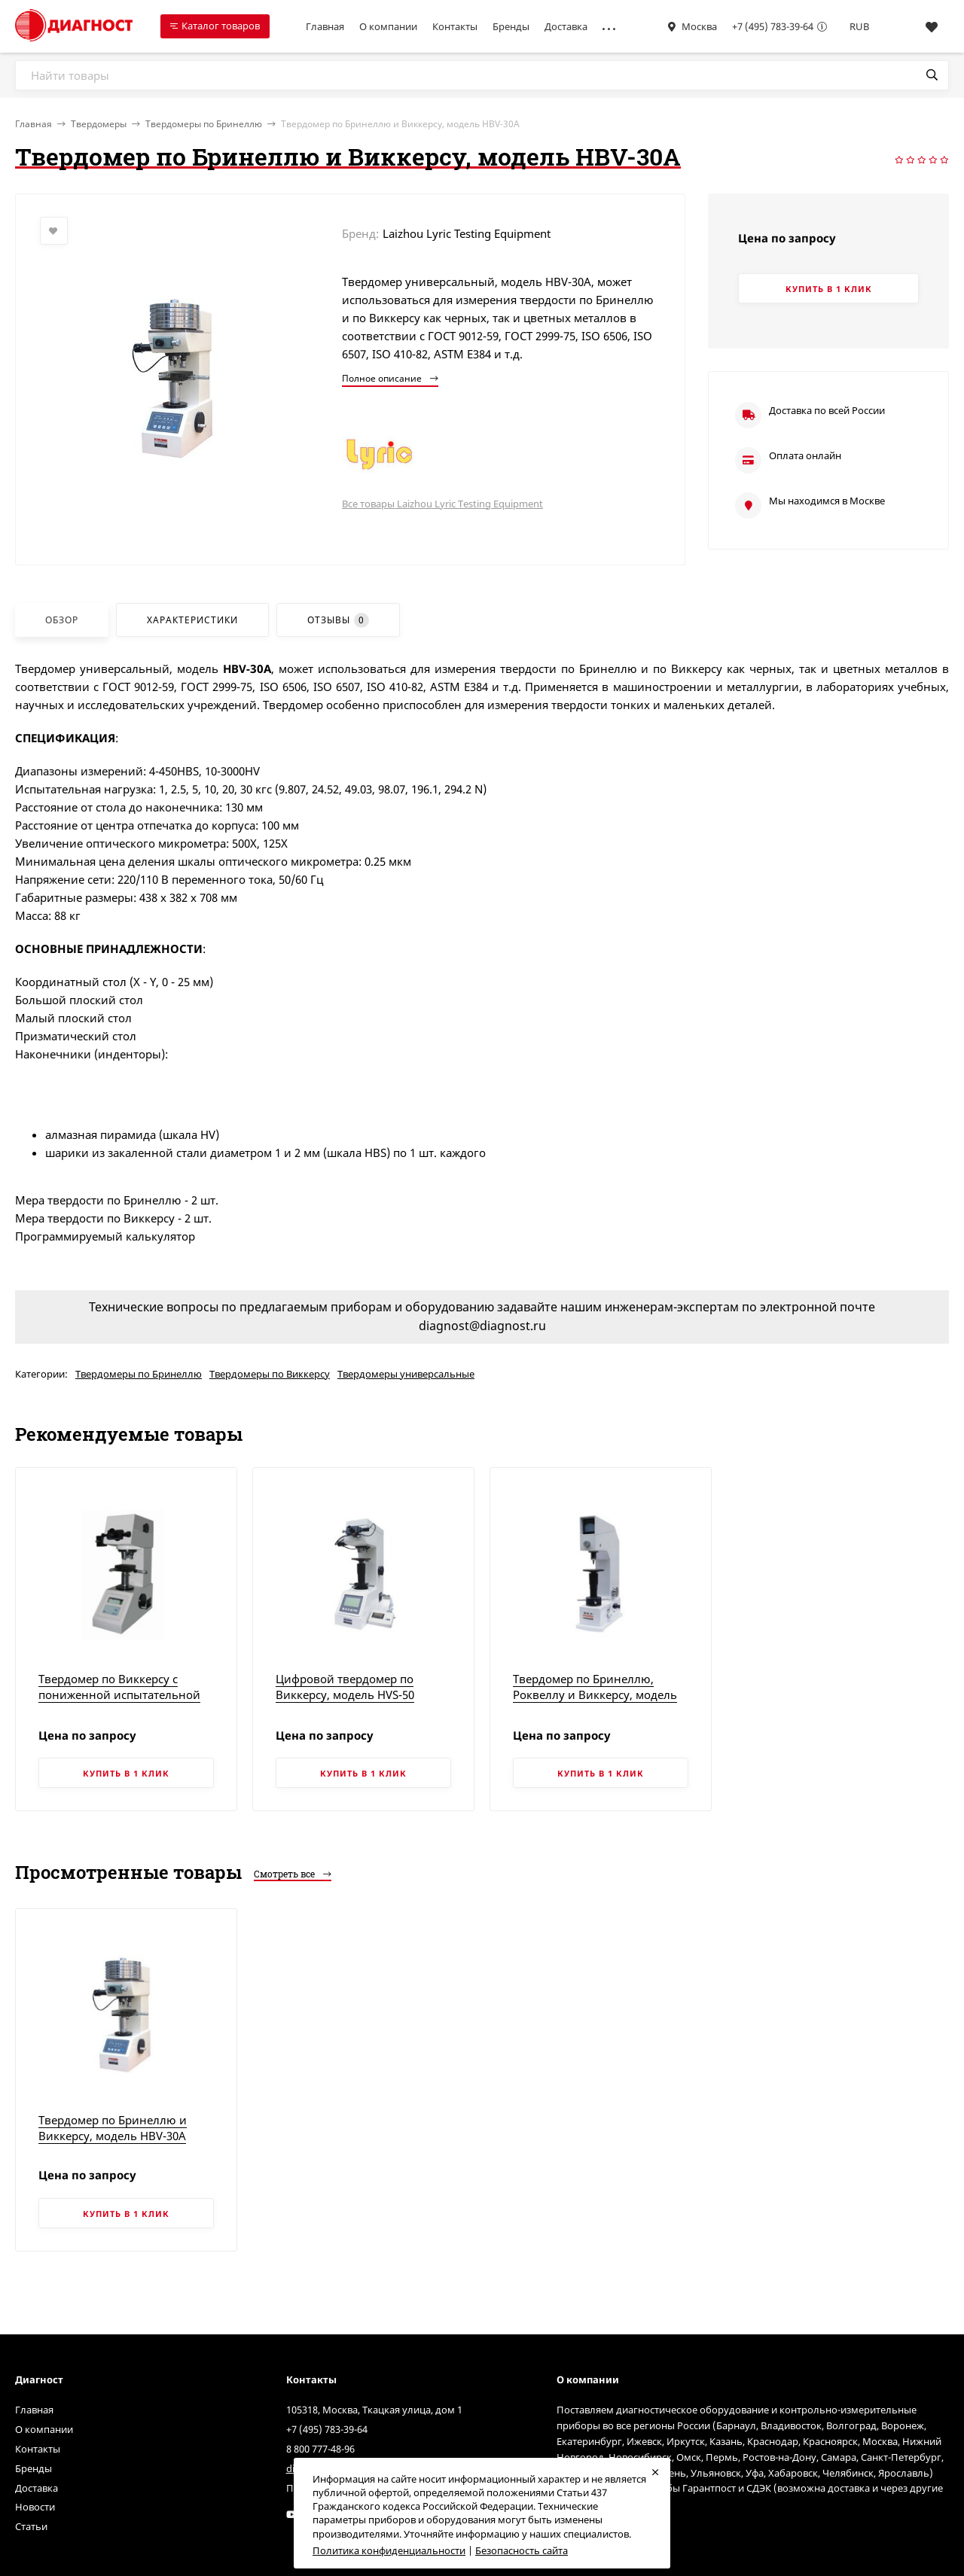 This screenshot has width=964, height=2576. I want to click on Политика конфиденциальности, so click(389, 2550).